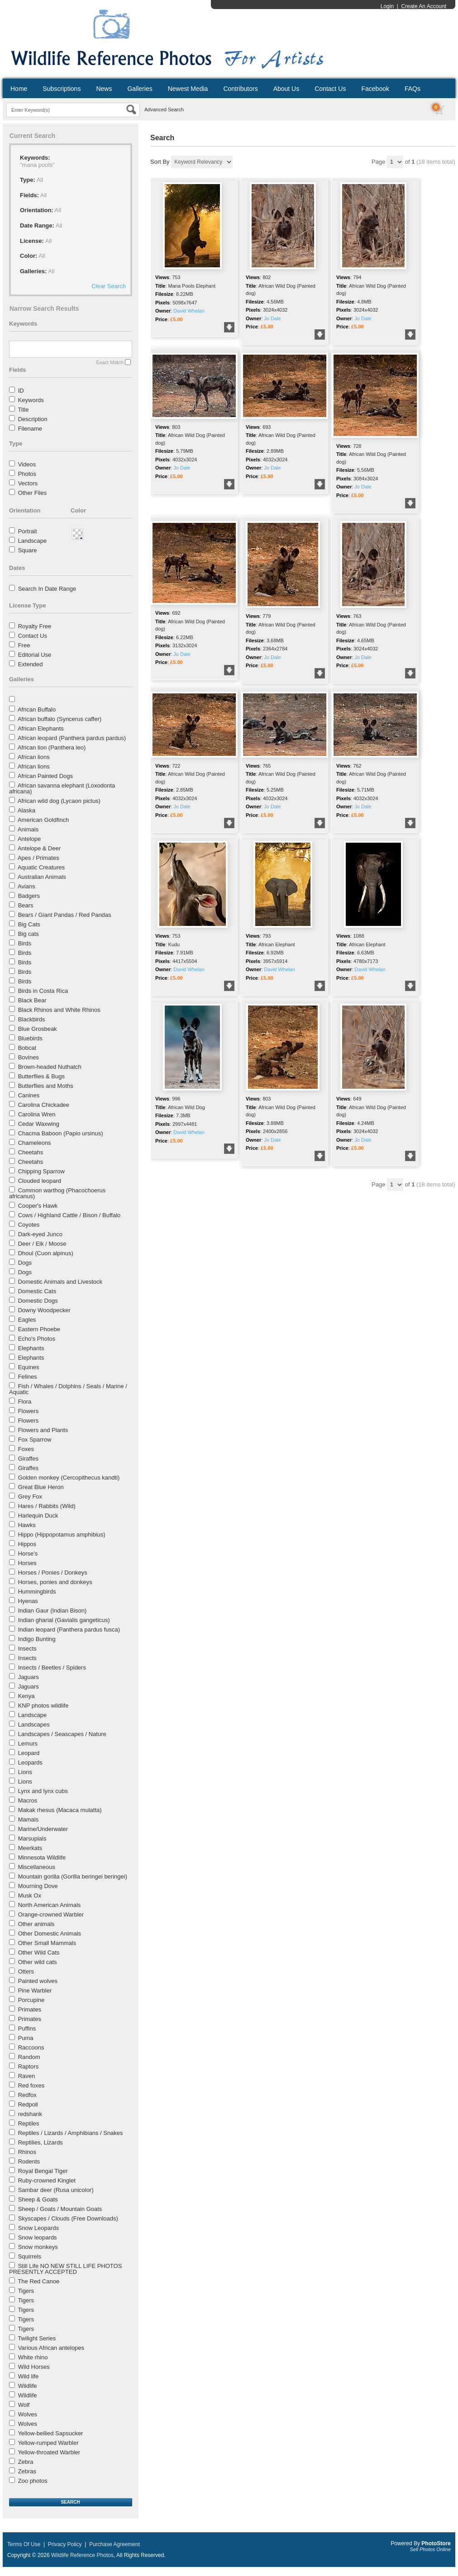  What do you see at coordinates (108, 286) in the screenshot?
I see `Clear Search` at bounding box center [108, 286].